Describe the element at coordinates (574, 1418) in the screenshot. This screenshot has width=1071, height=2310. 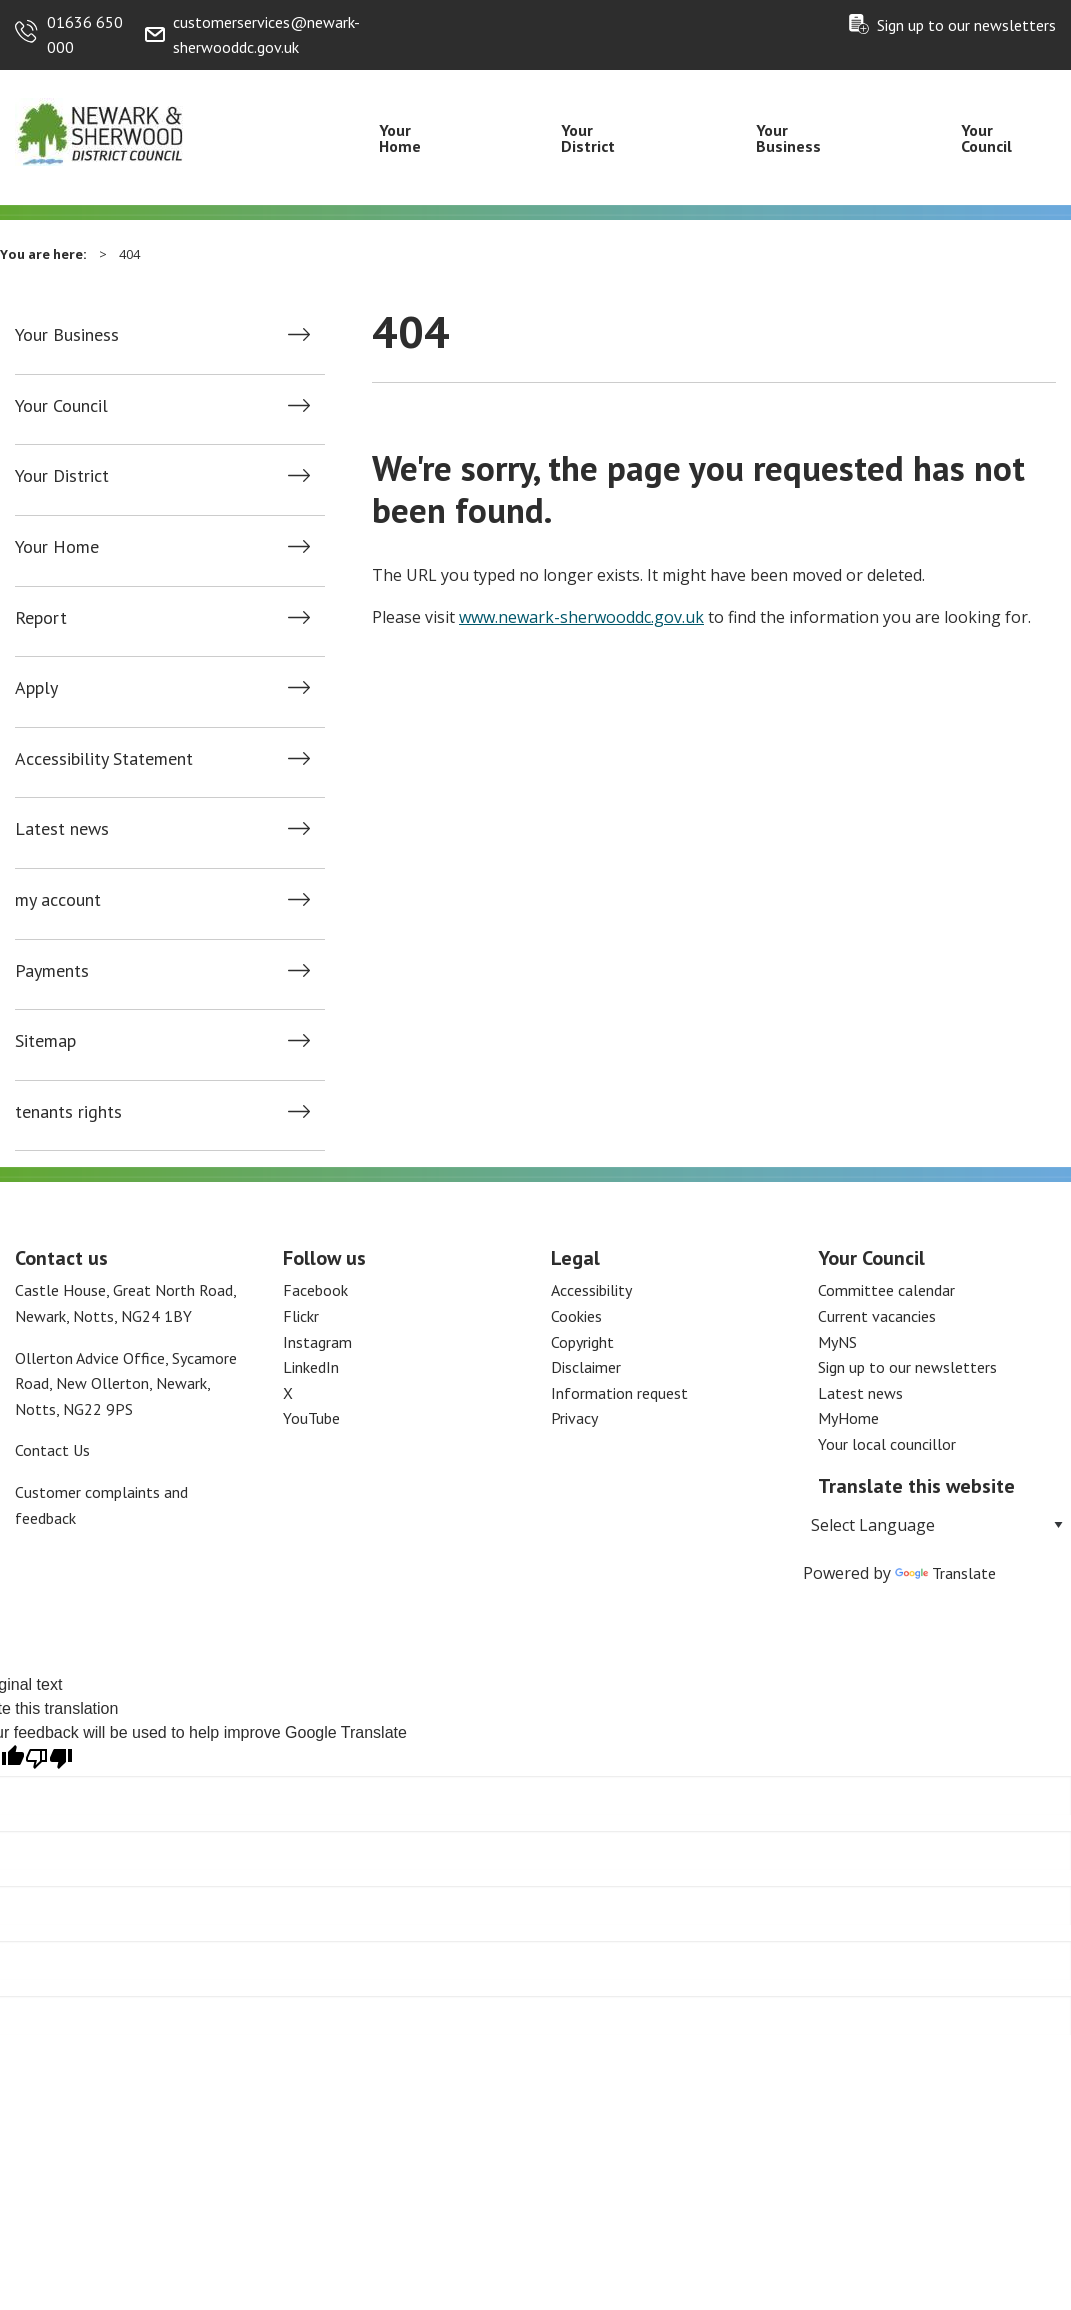
I see `Privacy` at that location.